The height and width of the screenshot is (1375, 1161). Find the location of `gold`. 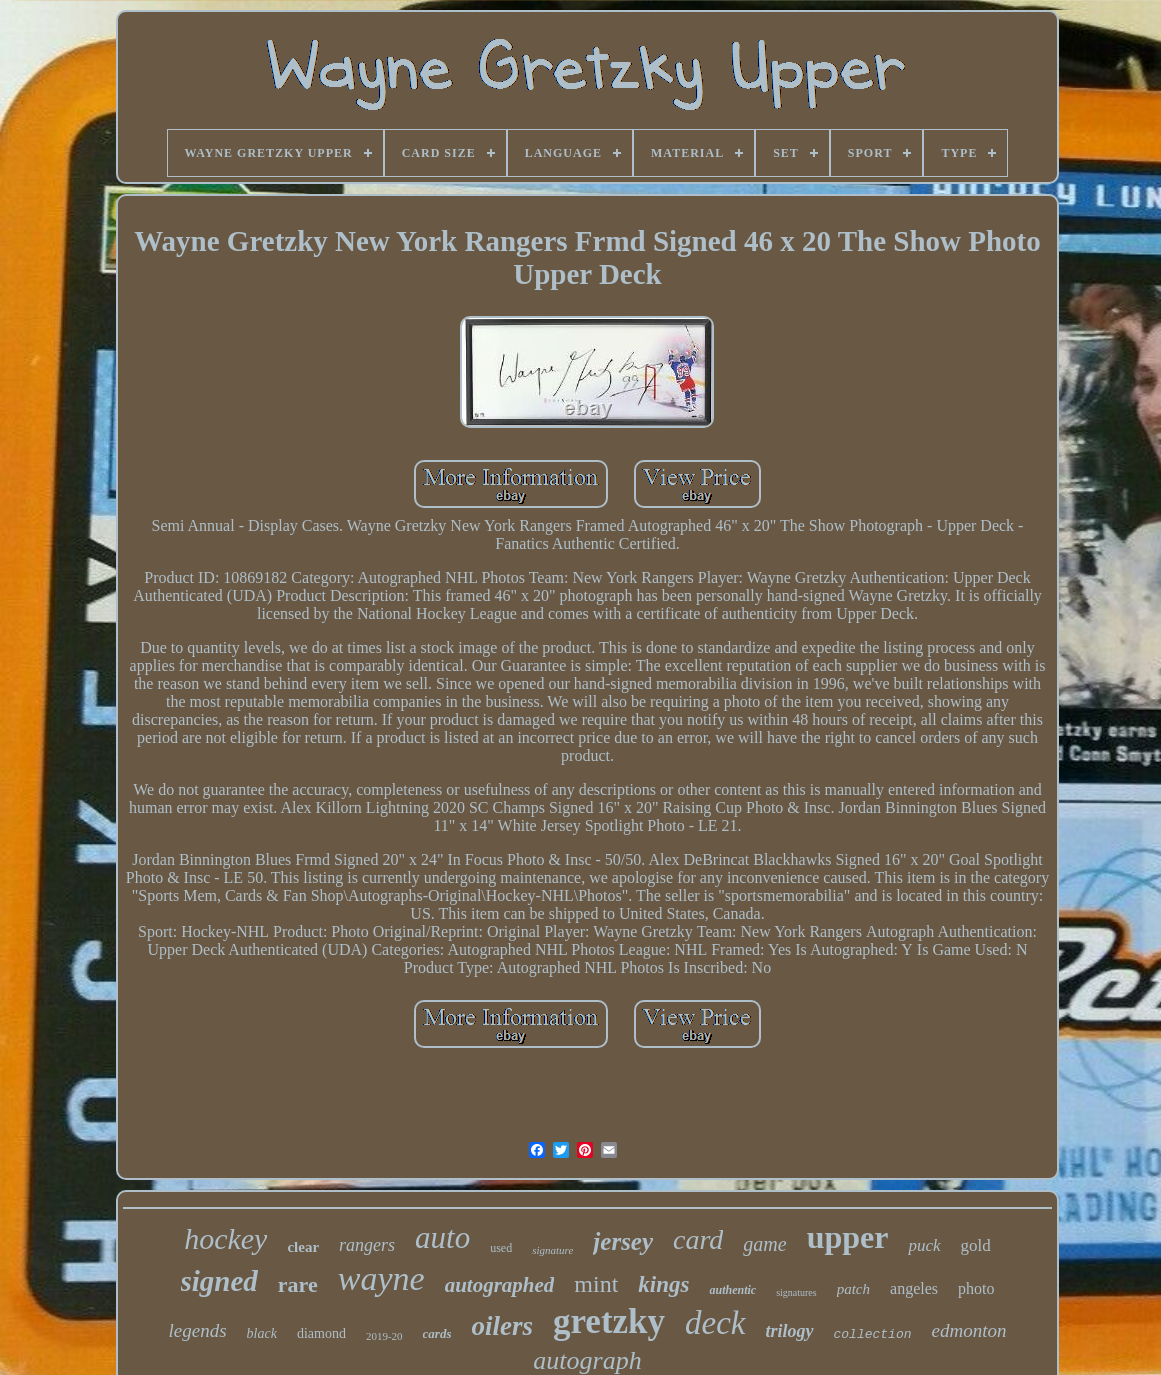

gold is located at coordinates (976, 1245).